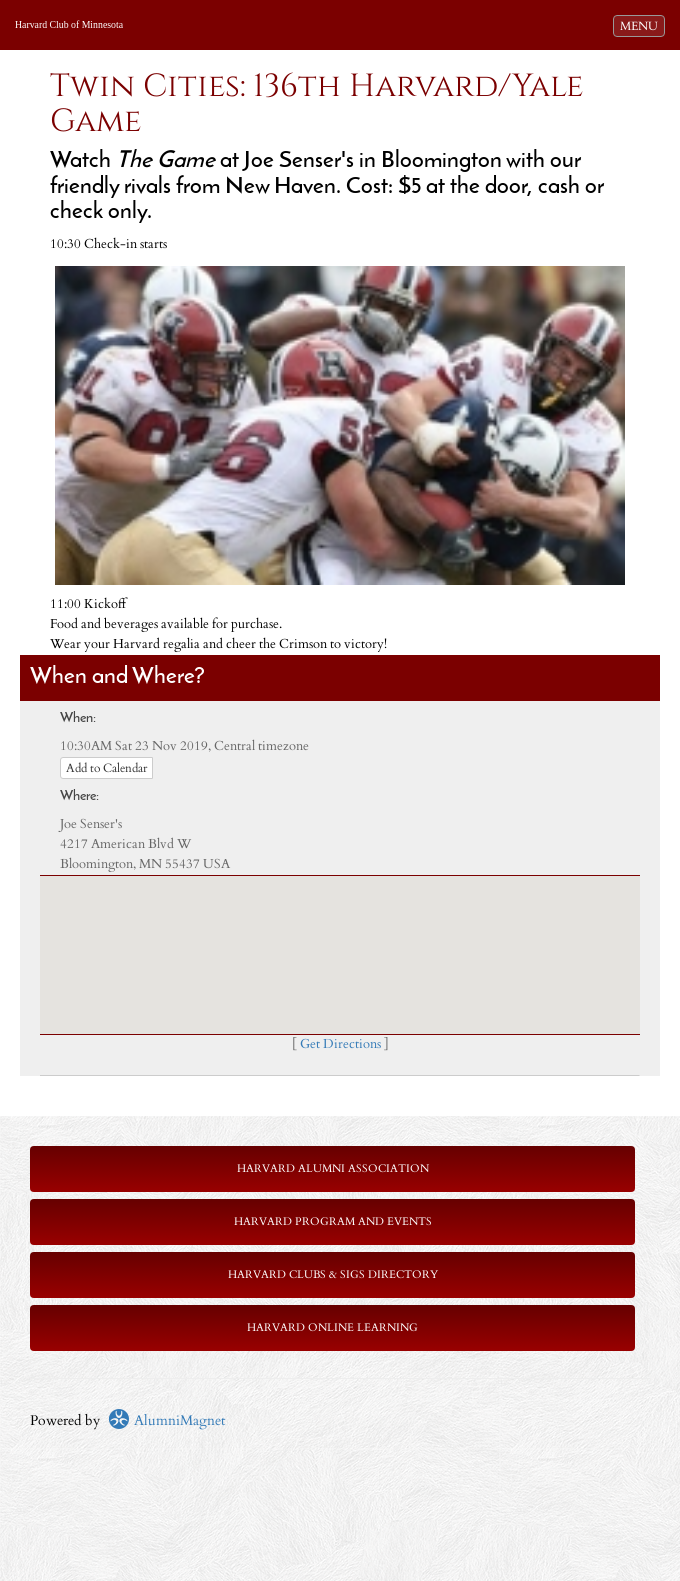 The width and height of the screenshot is (680, 1581). I want to click on Harvard Online Learning, so click(332, 1327).